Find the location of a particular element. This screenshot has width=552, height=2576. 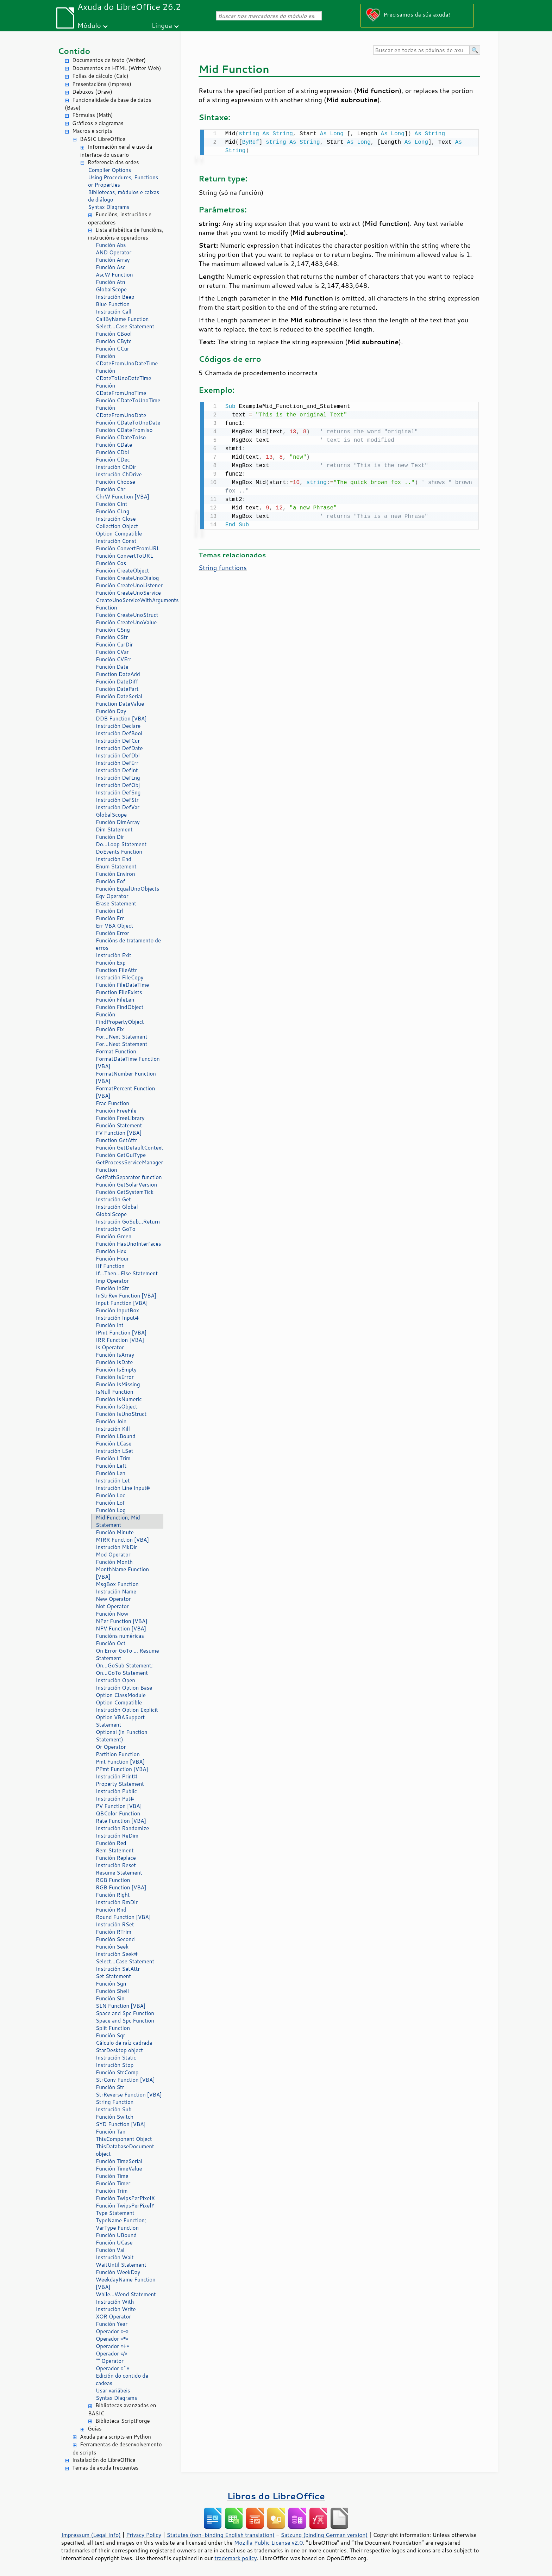

Función CDateToIso is located at coordinates (121, 437).